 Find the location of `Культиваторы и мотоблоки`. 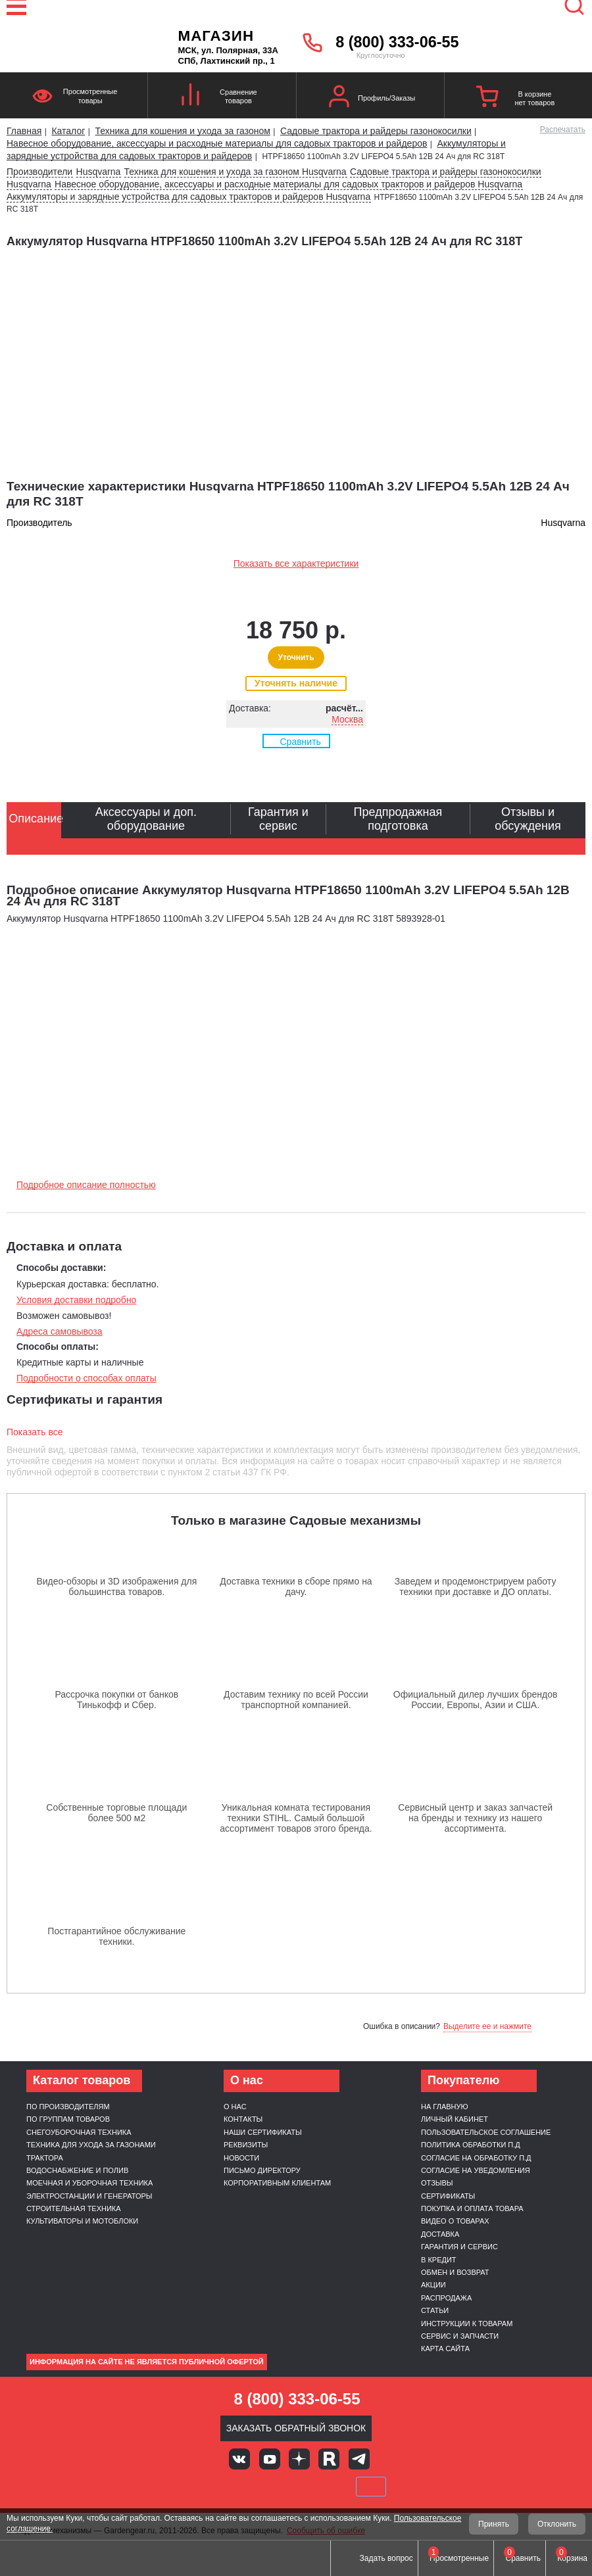

Культиваторы и мотоблоки is located at coordinates (82, 2221).